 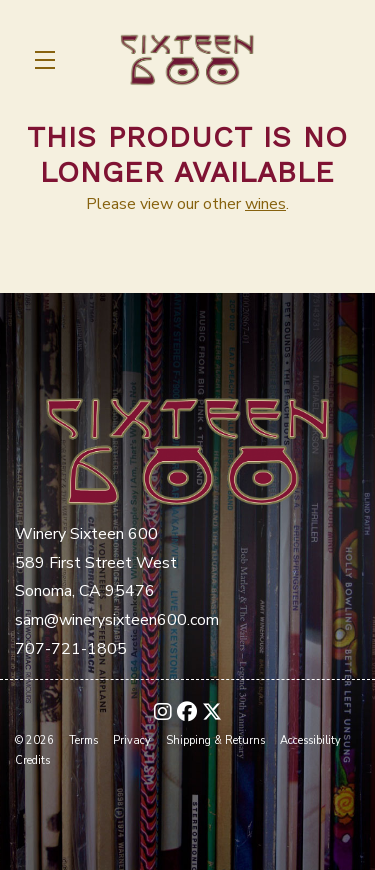 What do you see at coordinates (117, 620) in the screenshot?
I see `sam@winerysixteen600.com` at bounding box center [117, 620].